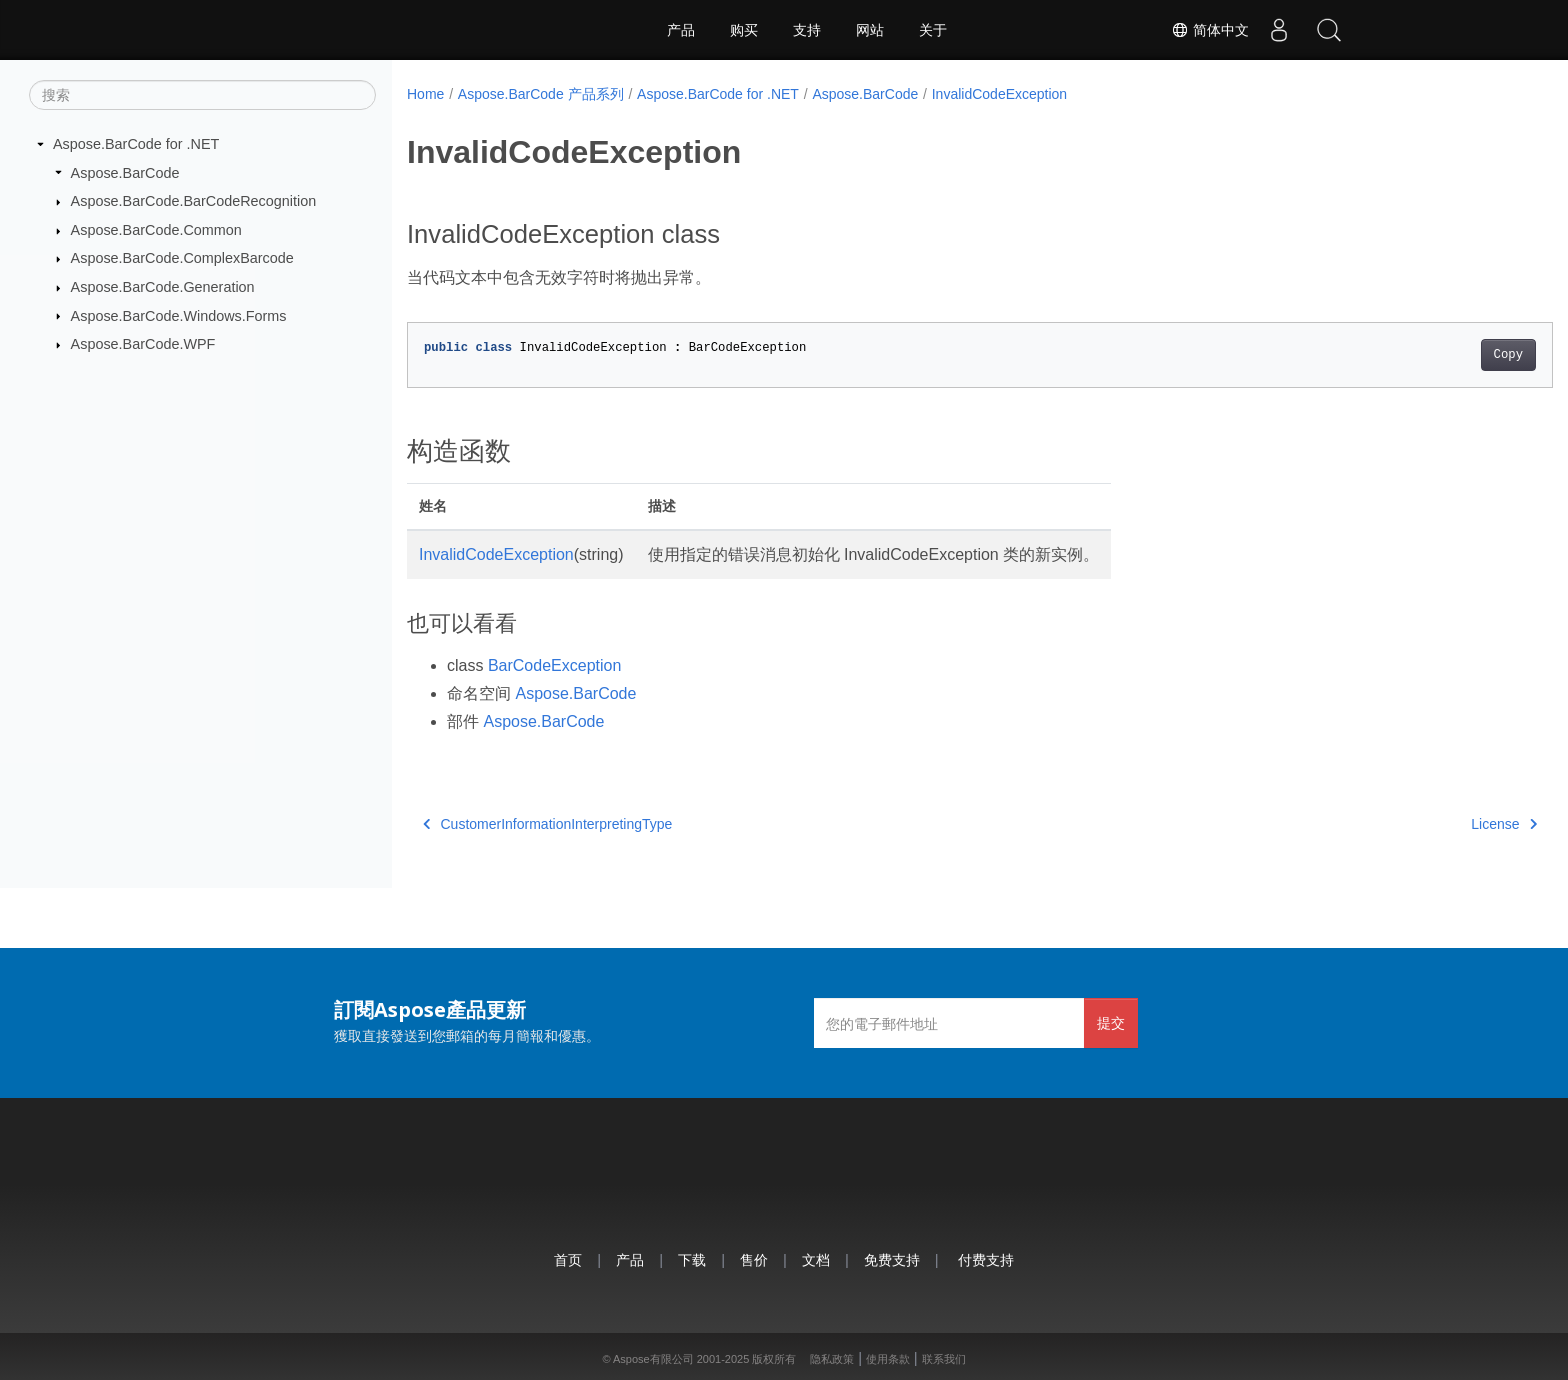  What do you see at coordinates (1111, 1022) in the screenshot?
I see `提交` at bounding box center [1111, 1022].